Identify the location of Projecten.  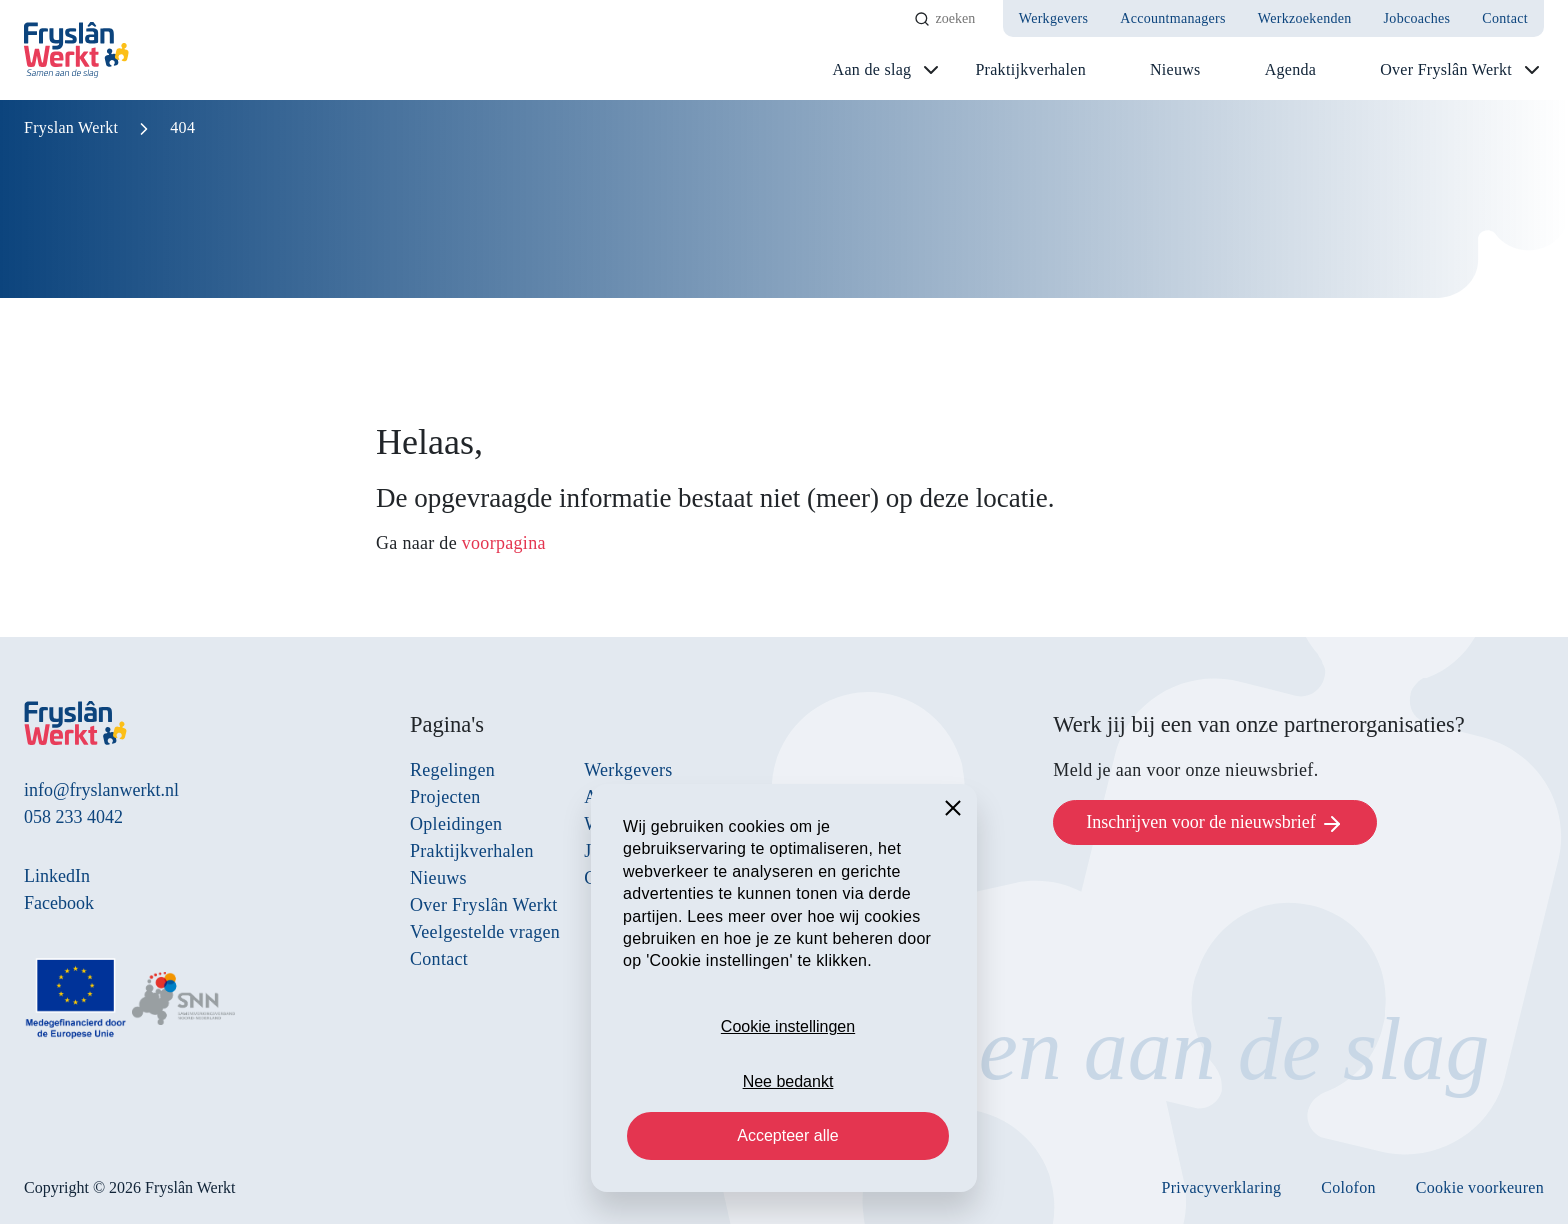
(445, 797).